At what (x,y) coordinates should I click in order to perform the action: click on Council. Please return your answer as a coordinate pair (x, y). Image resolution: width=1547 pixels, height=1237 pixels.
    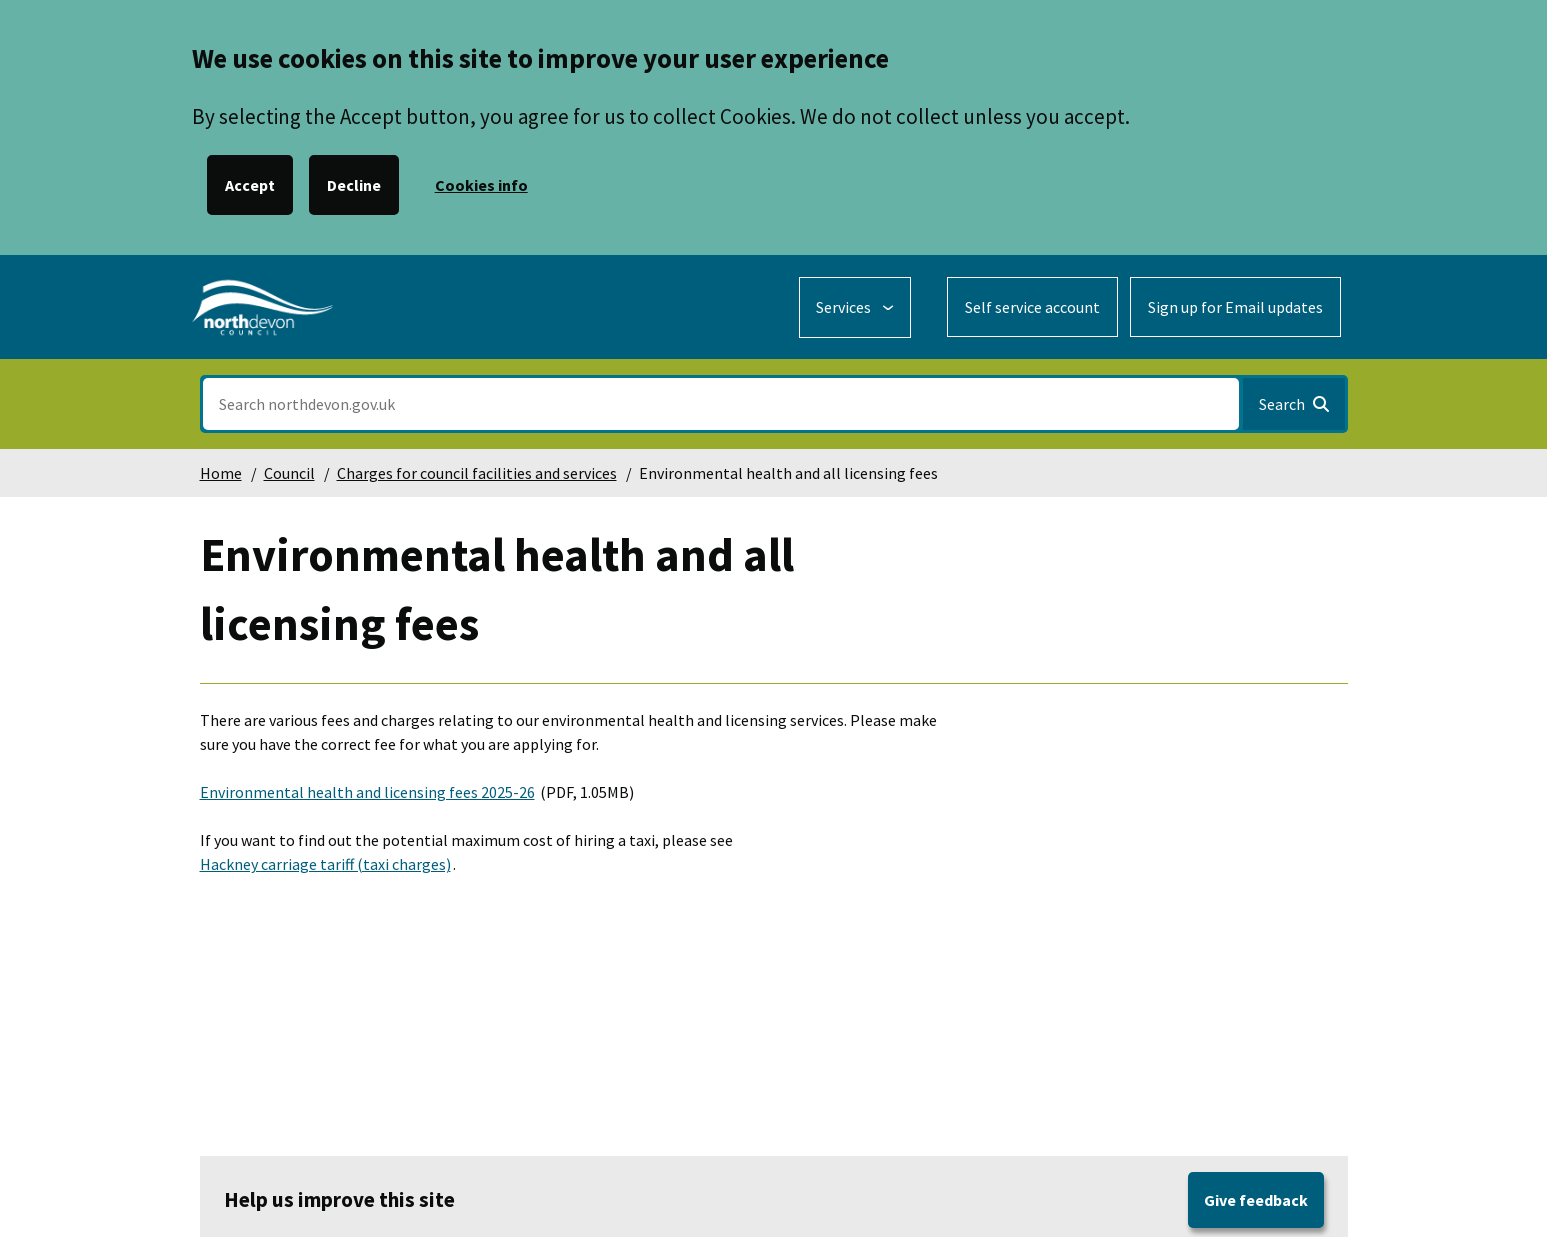
    Looking at the image, I should click on (289, 473).